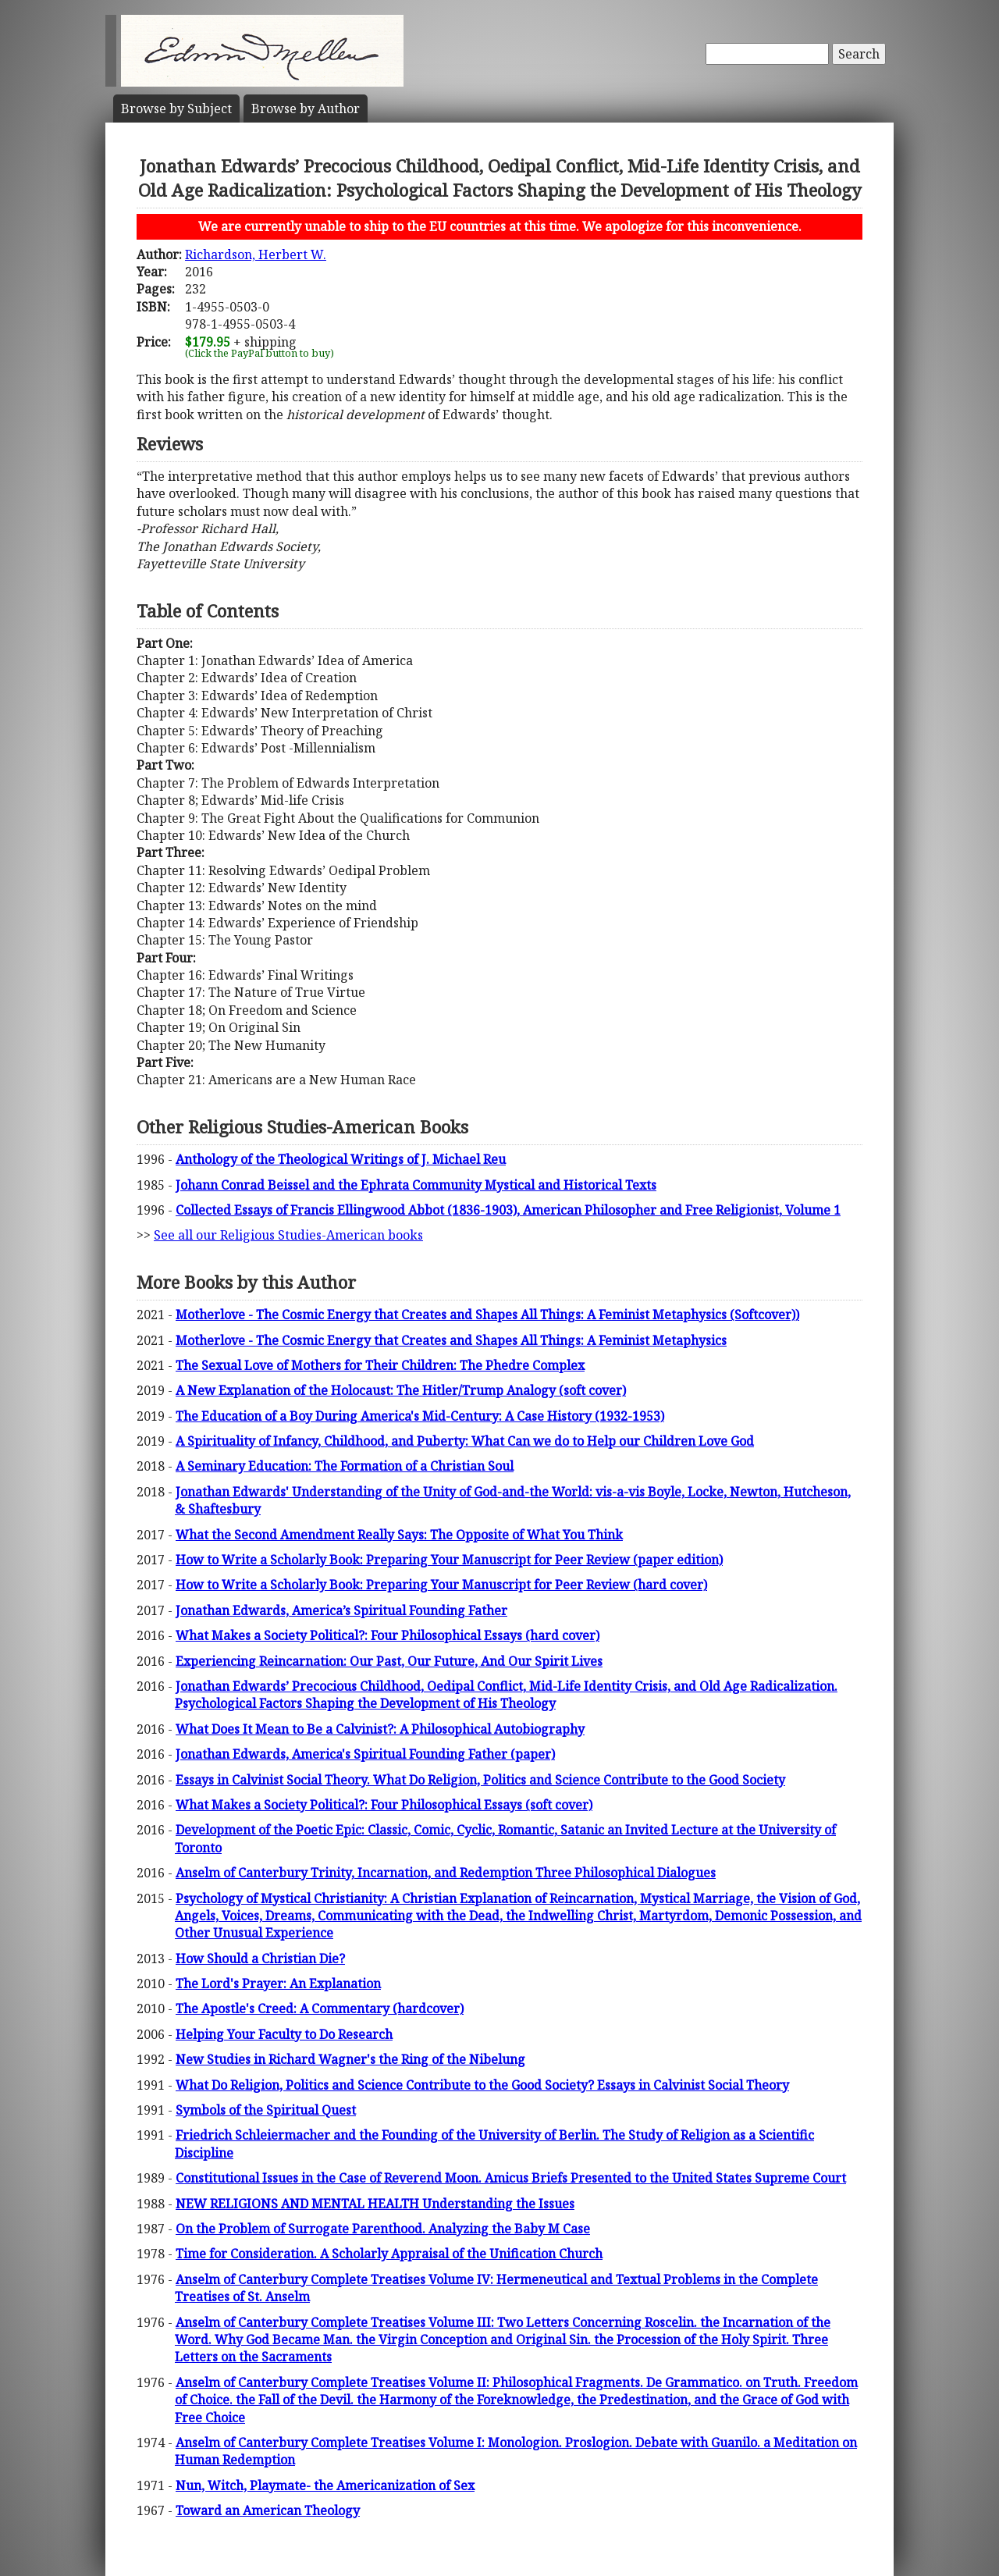  Describe the element at coordinates (508, 1210) in the screenshot. I see `Collected Essays of Francis Ellingwood Abbot (1836-1903), American Philosopher and Free Religionist, Volume 1` at that location.